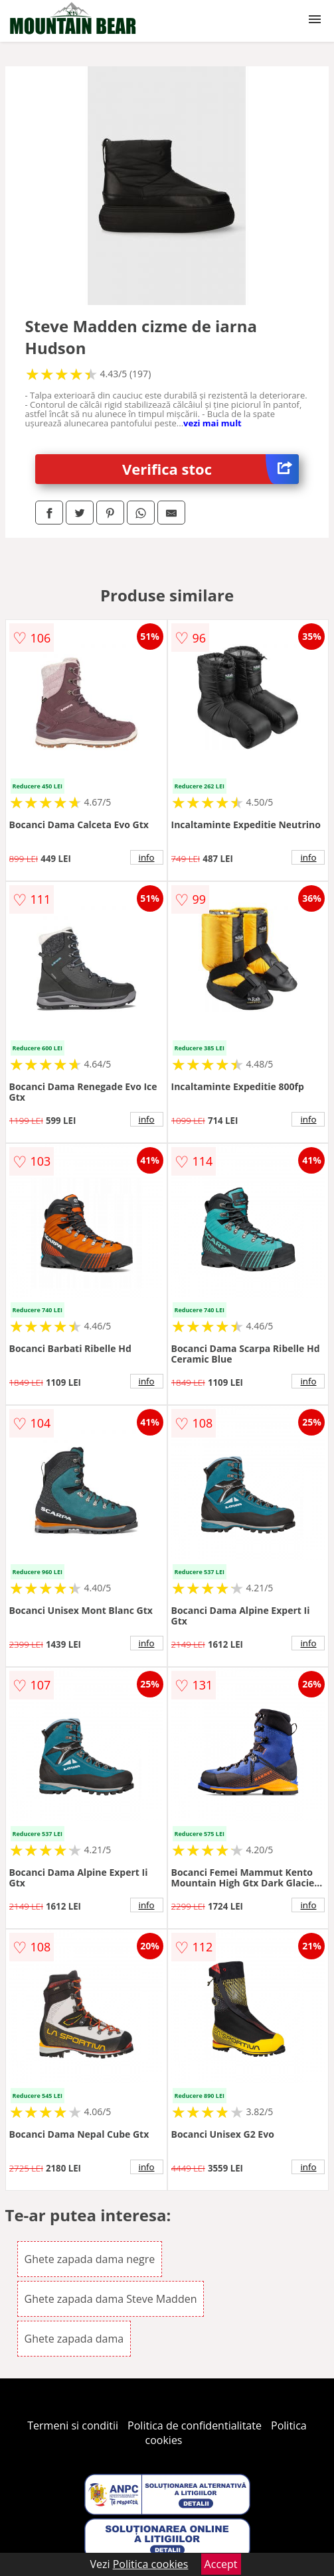 This screenshot has height=2576, width=334. Describe the element at coordinates (147, 857) in the screenshot. I see `info` at that location.